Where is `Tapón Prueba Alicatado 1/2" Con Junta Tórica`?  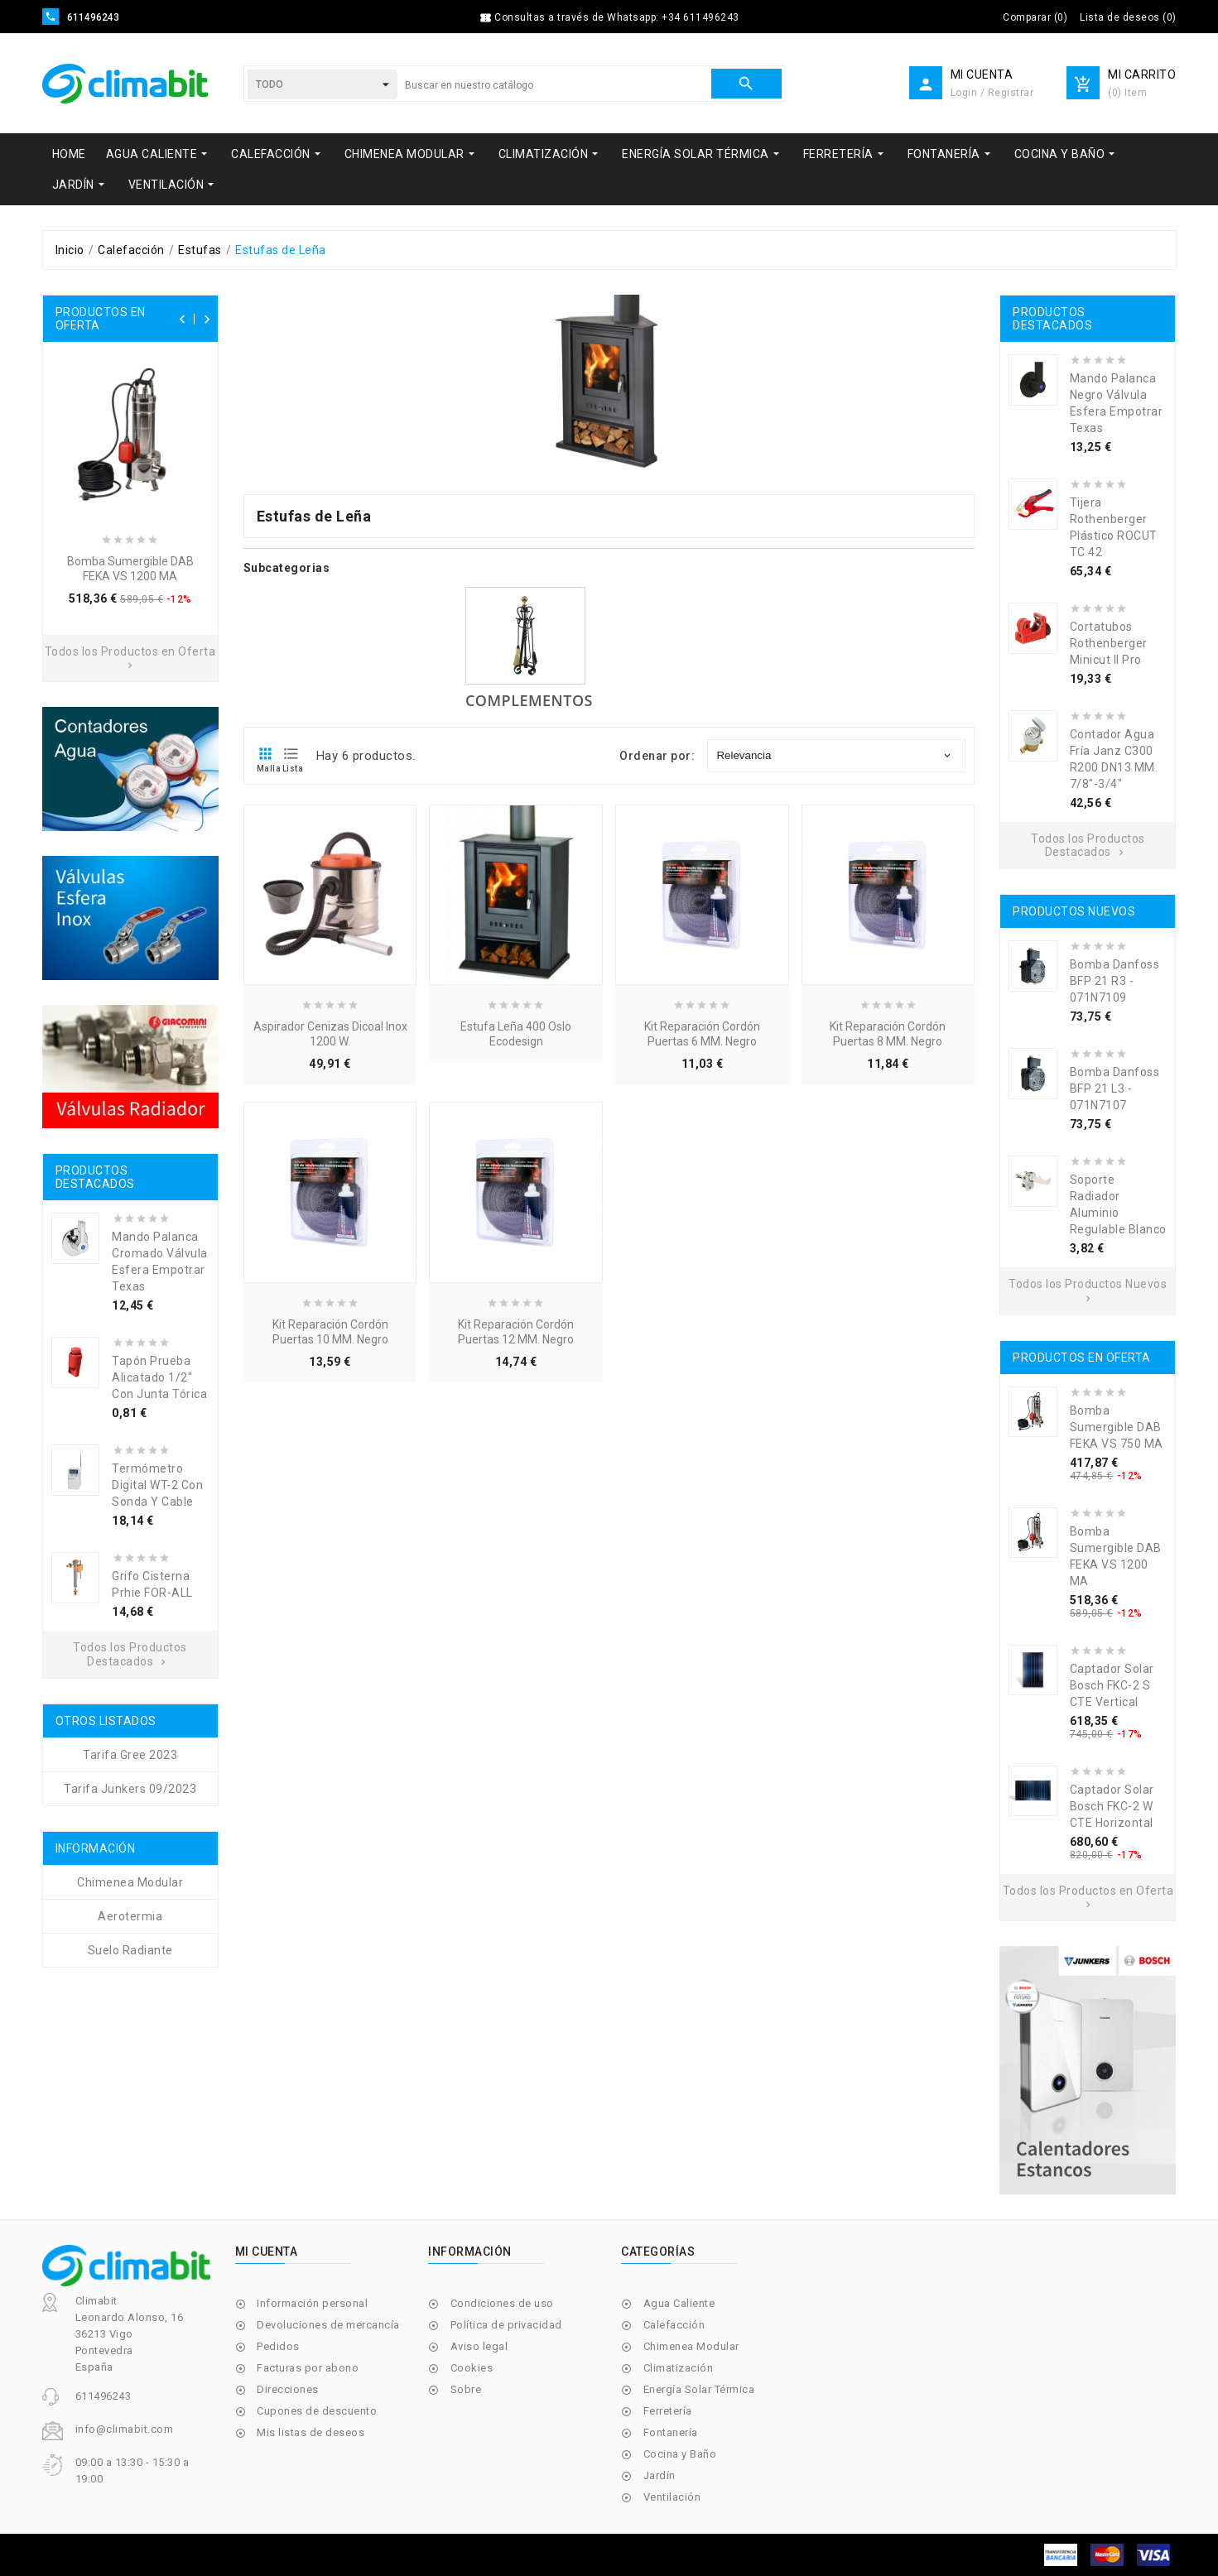 Tapón Prueba Alicatado 1/2" Con Junta Tórica is located at coordinates (159, 1377).